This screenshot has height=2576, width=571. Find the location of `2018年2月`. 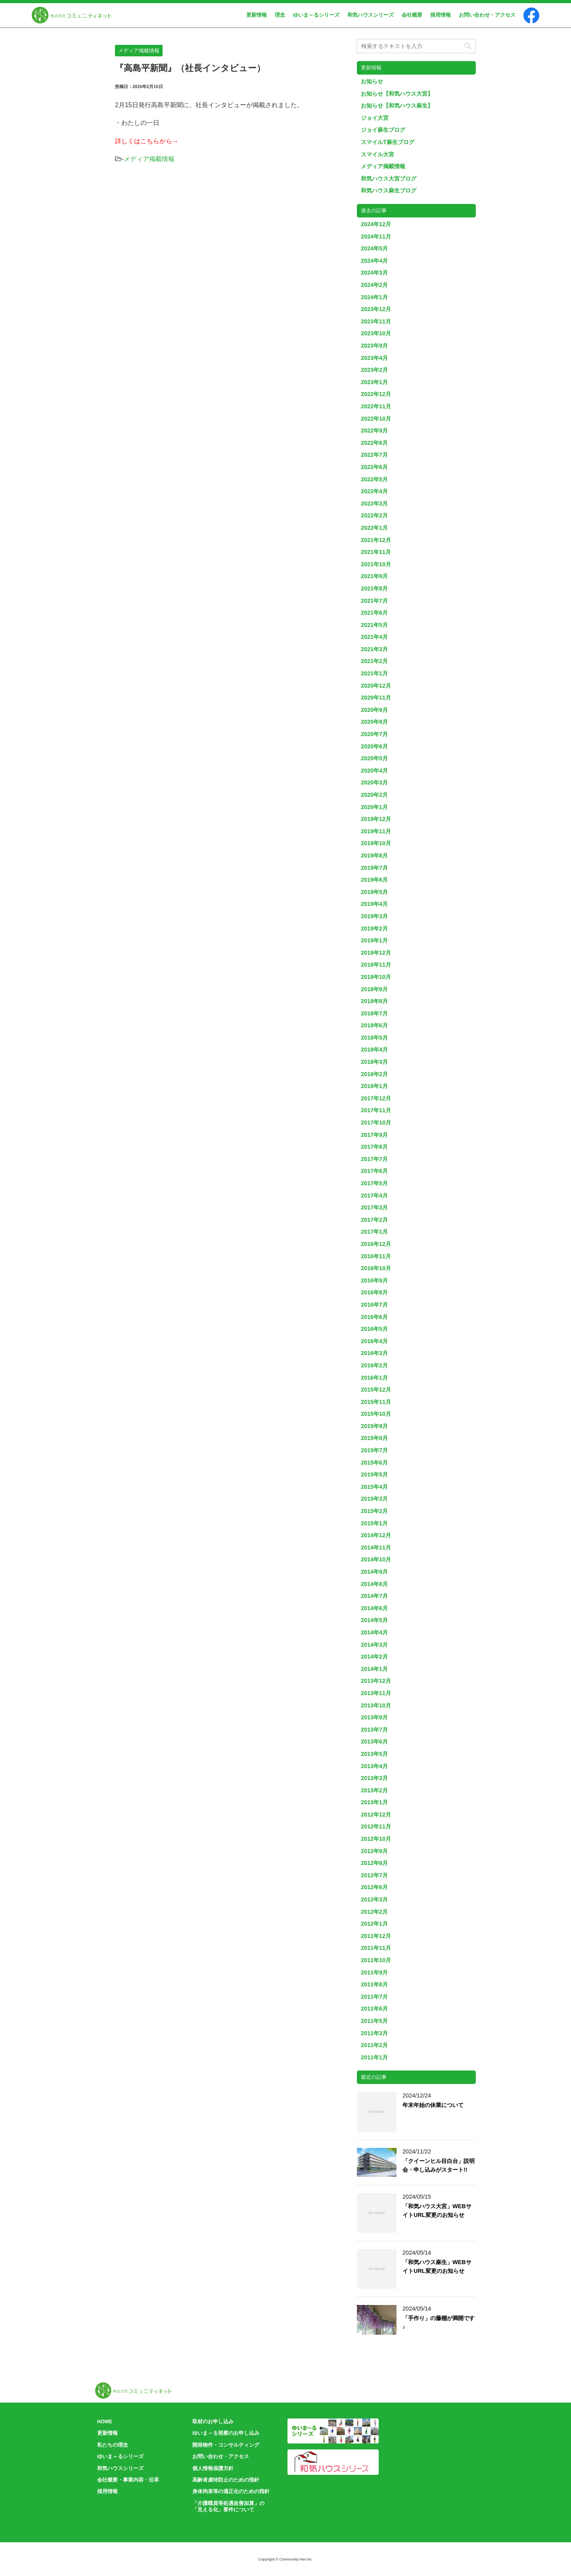

2018年2月 is located at coordinates (374, 1074).